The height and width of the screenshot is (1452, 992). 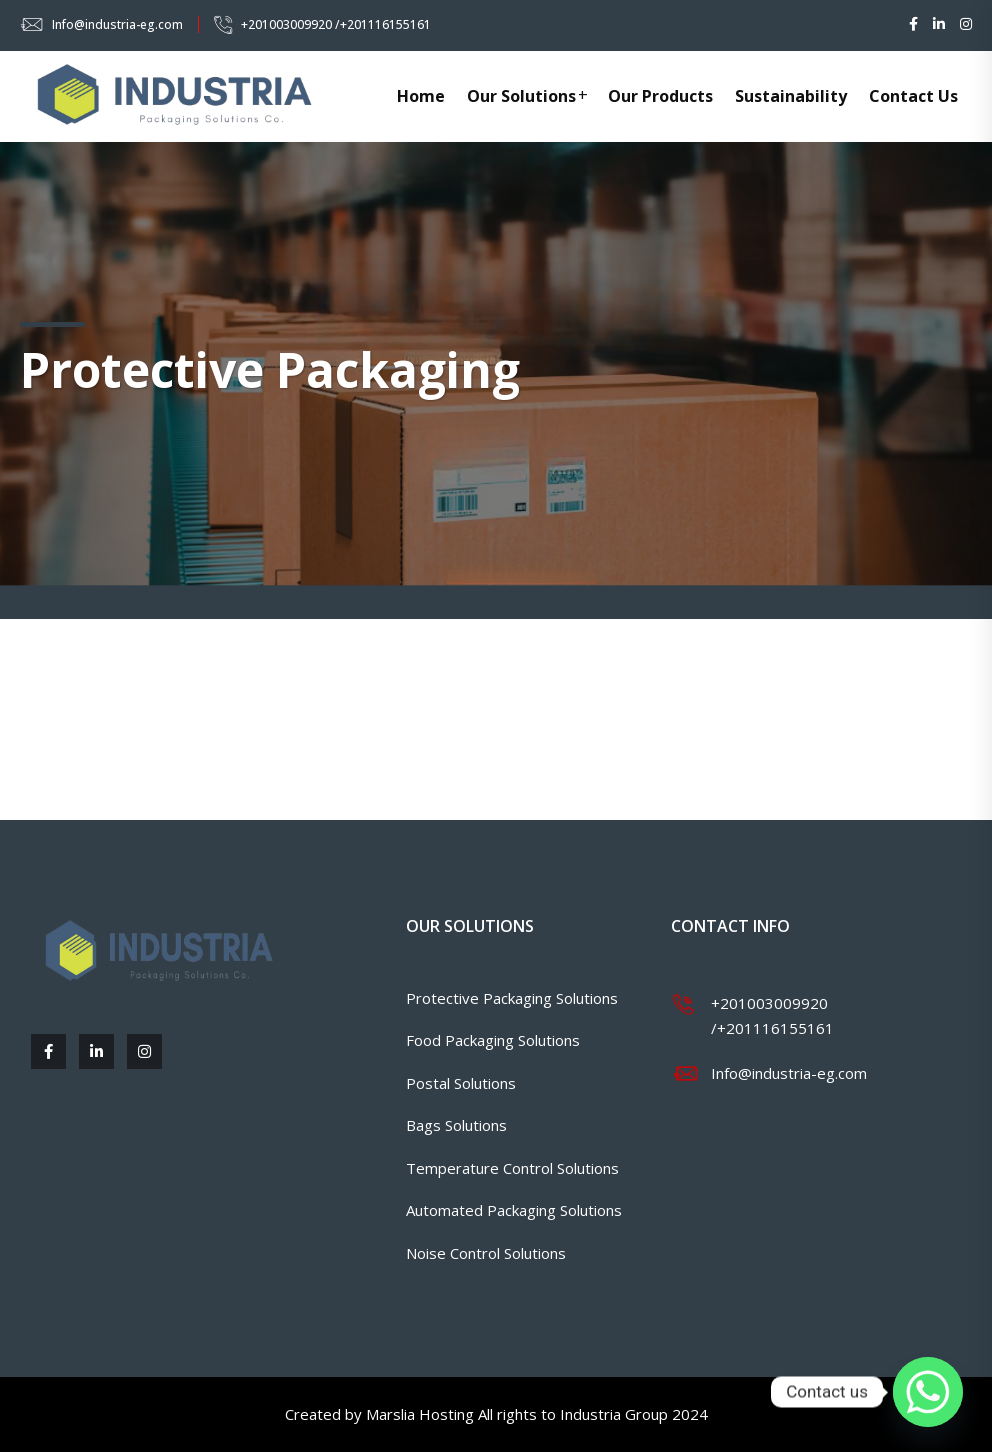 What do you see at coordinates (512, 998) in the screenshot?
I see `Protective Packaging Solutions` at bounding box center [512, 998].